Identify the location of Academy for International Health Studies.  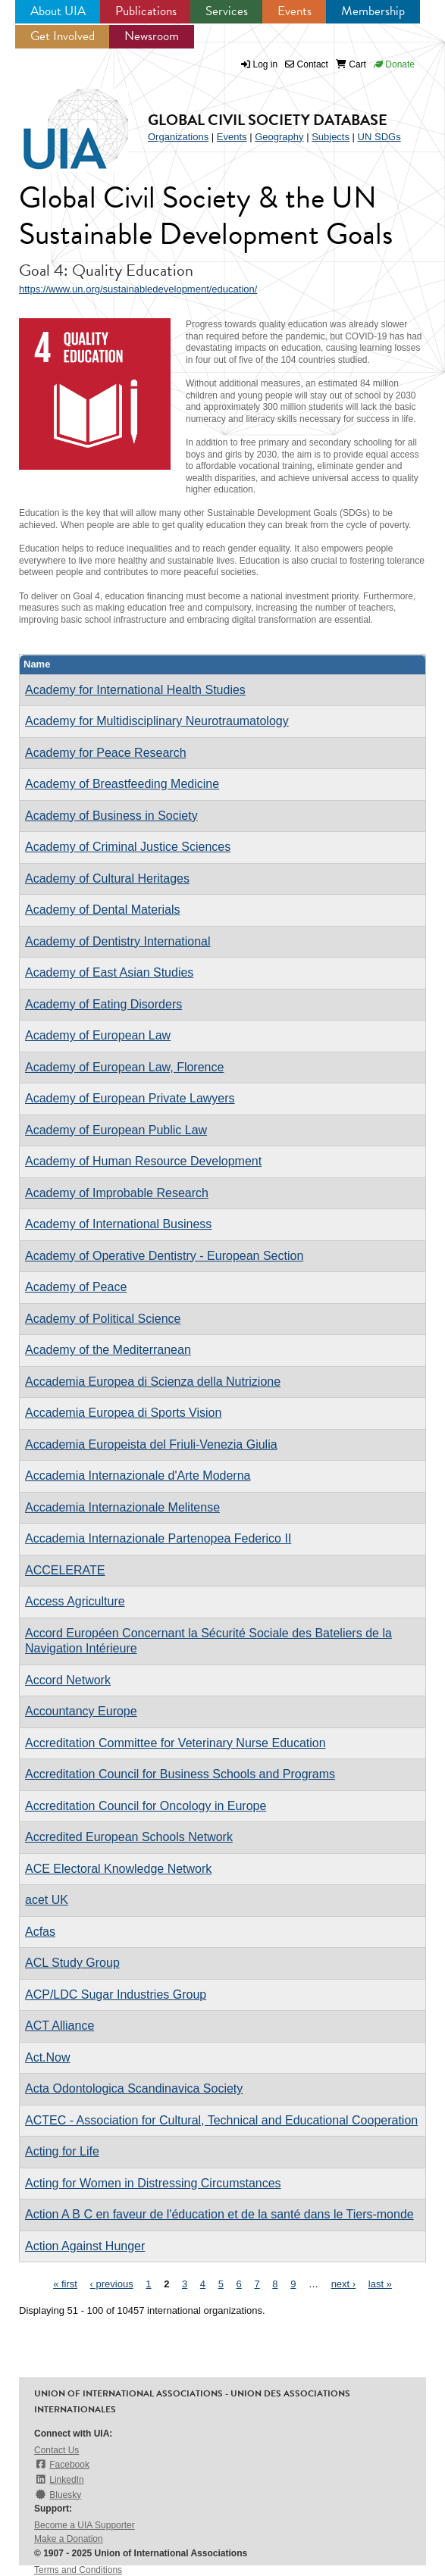
(135, 689).